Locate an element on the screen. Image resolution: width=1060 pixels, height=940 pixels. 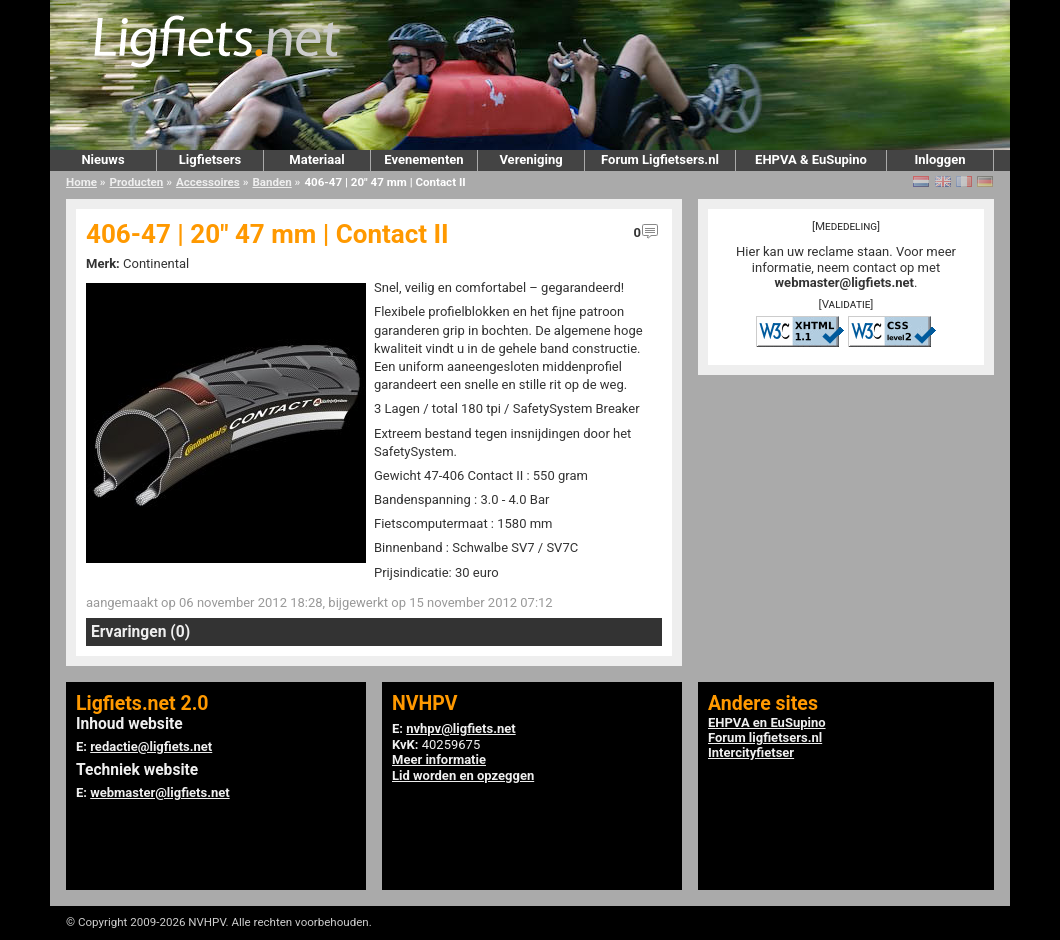
Intercityfietser is located at coordinates (751, 752).